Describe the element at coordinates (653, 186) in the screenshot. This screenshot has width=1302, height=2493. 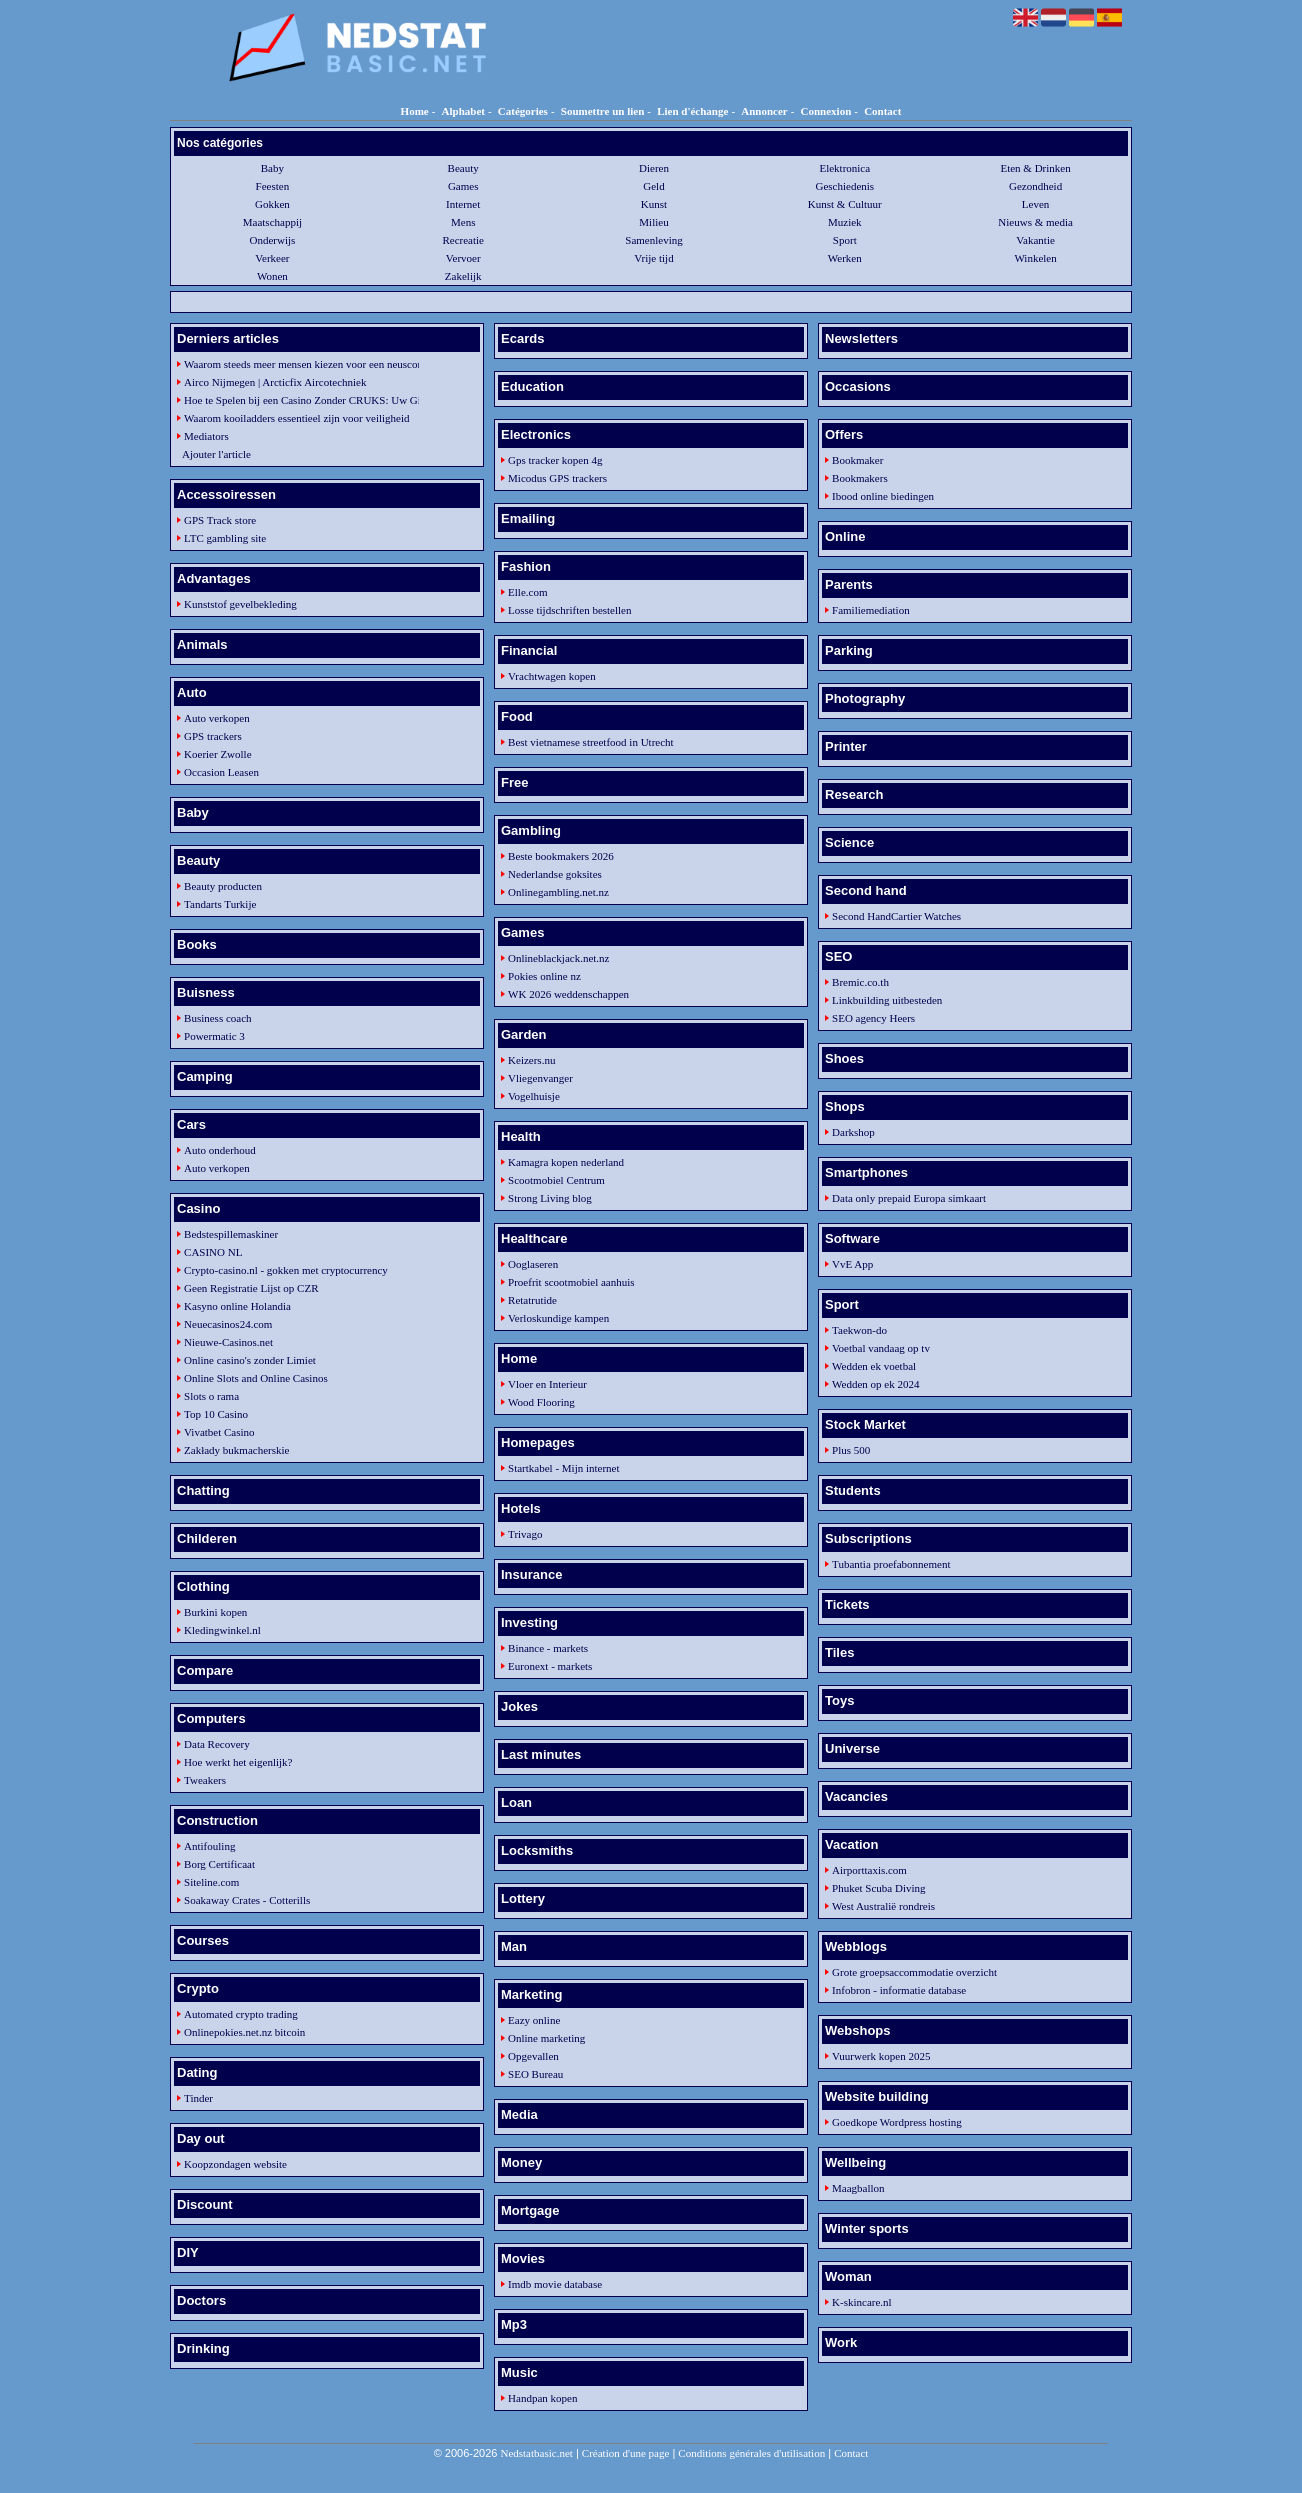
I see `Geld` at that location.